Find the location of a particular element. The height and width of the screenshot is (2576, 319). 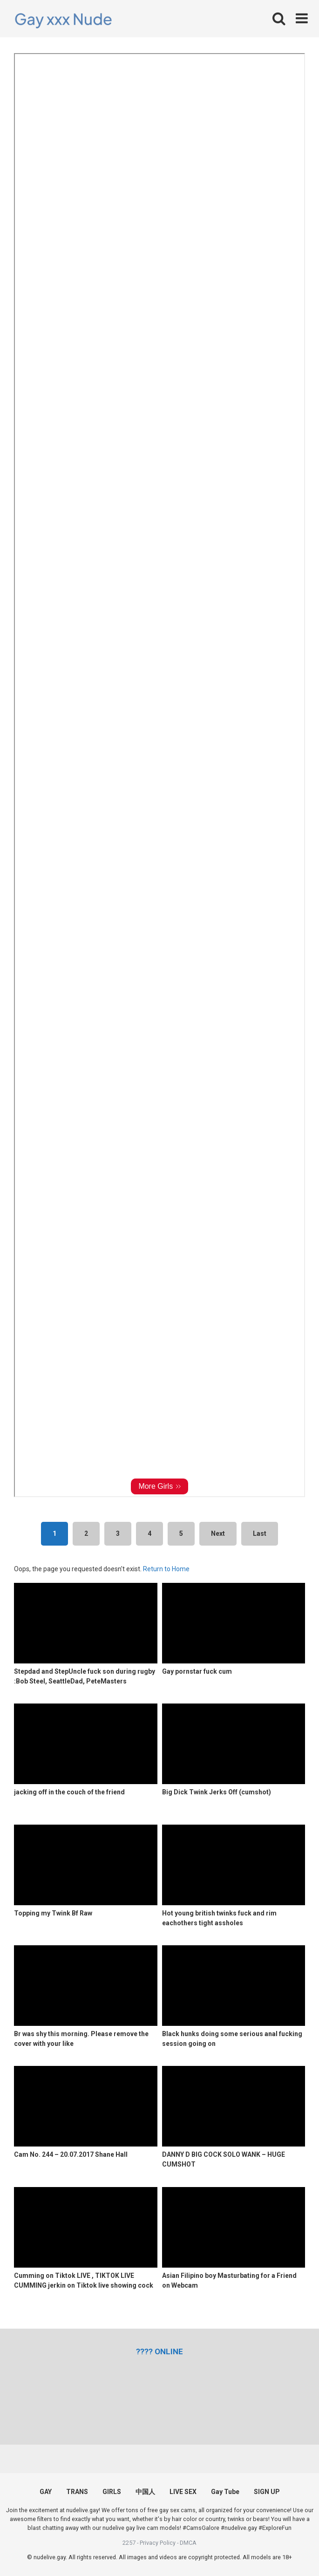

GAY is located at coordinates (46, 2491).